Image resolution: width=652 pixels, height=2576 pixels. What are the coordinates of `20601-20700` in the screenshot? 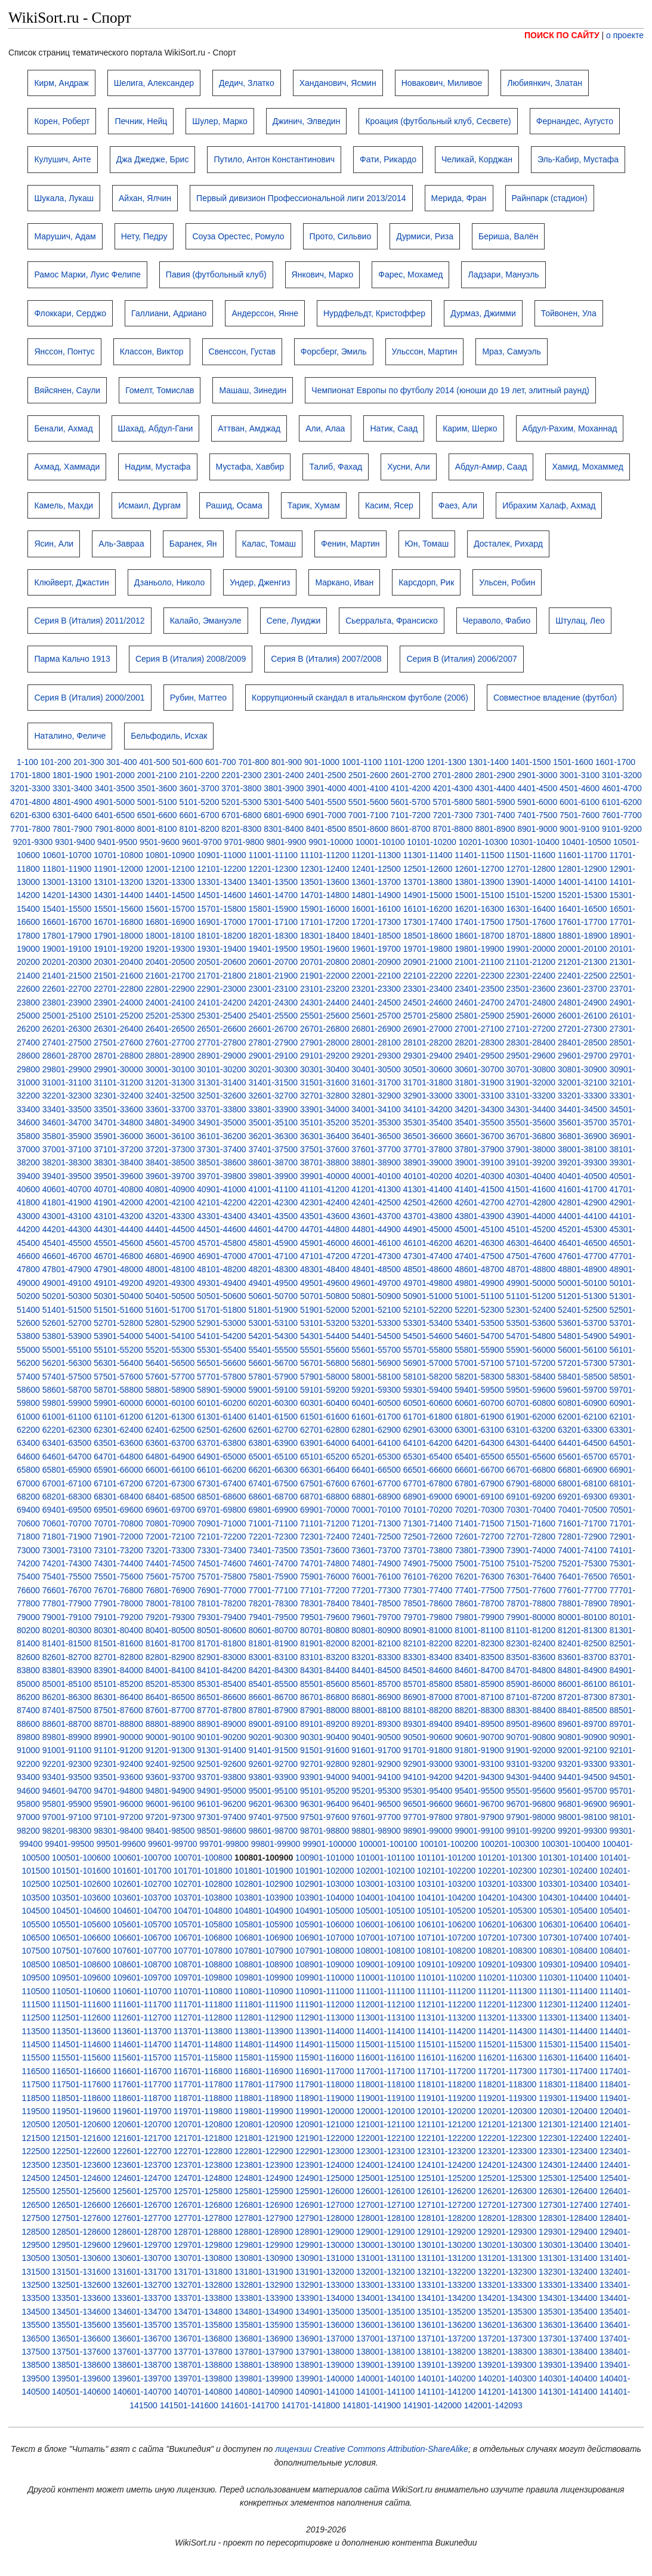 It's located at (273, 962).